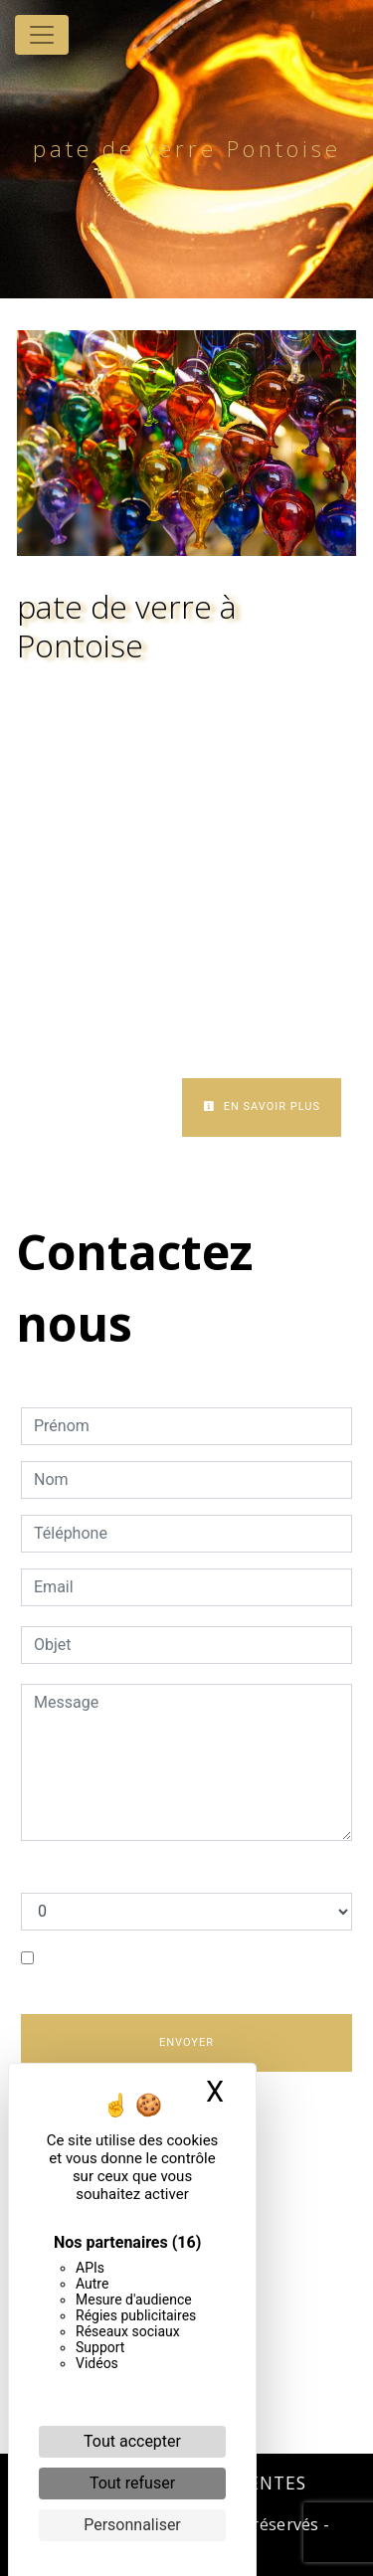 The width and height of the screenshot is (373, 2576). Describe the element at coordinates (132, 2441) in the screenshot. I see `Tout accepter [Cookies : Tout accepter]` at that location.